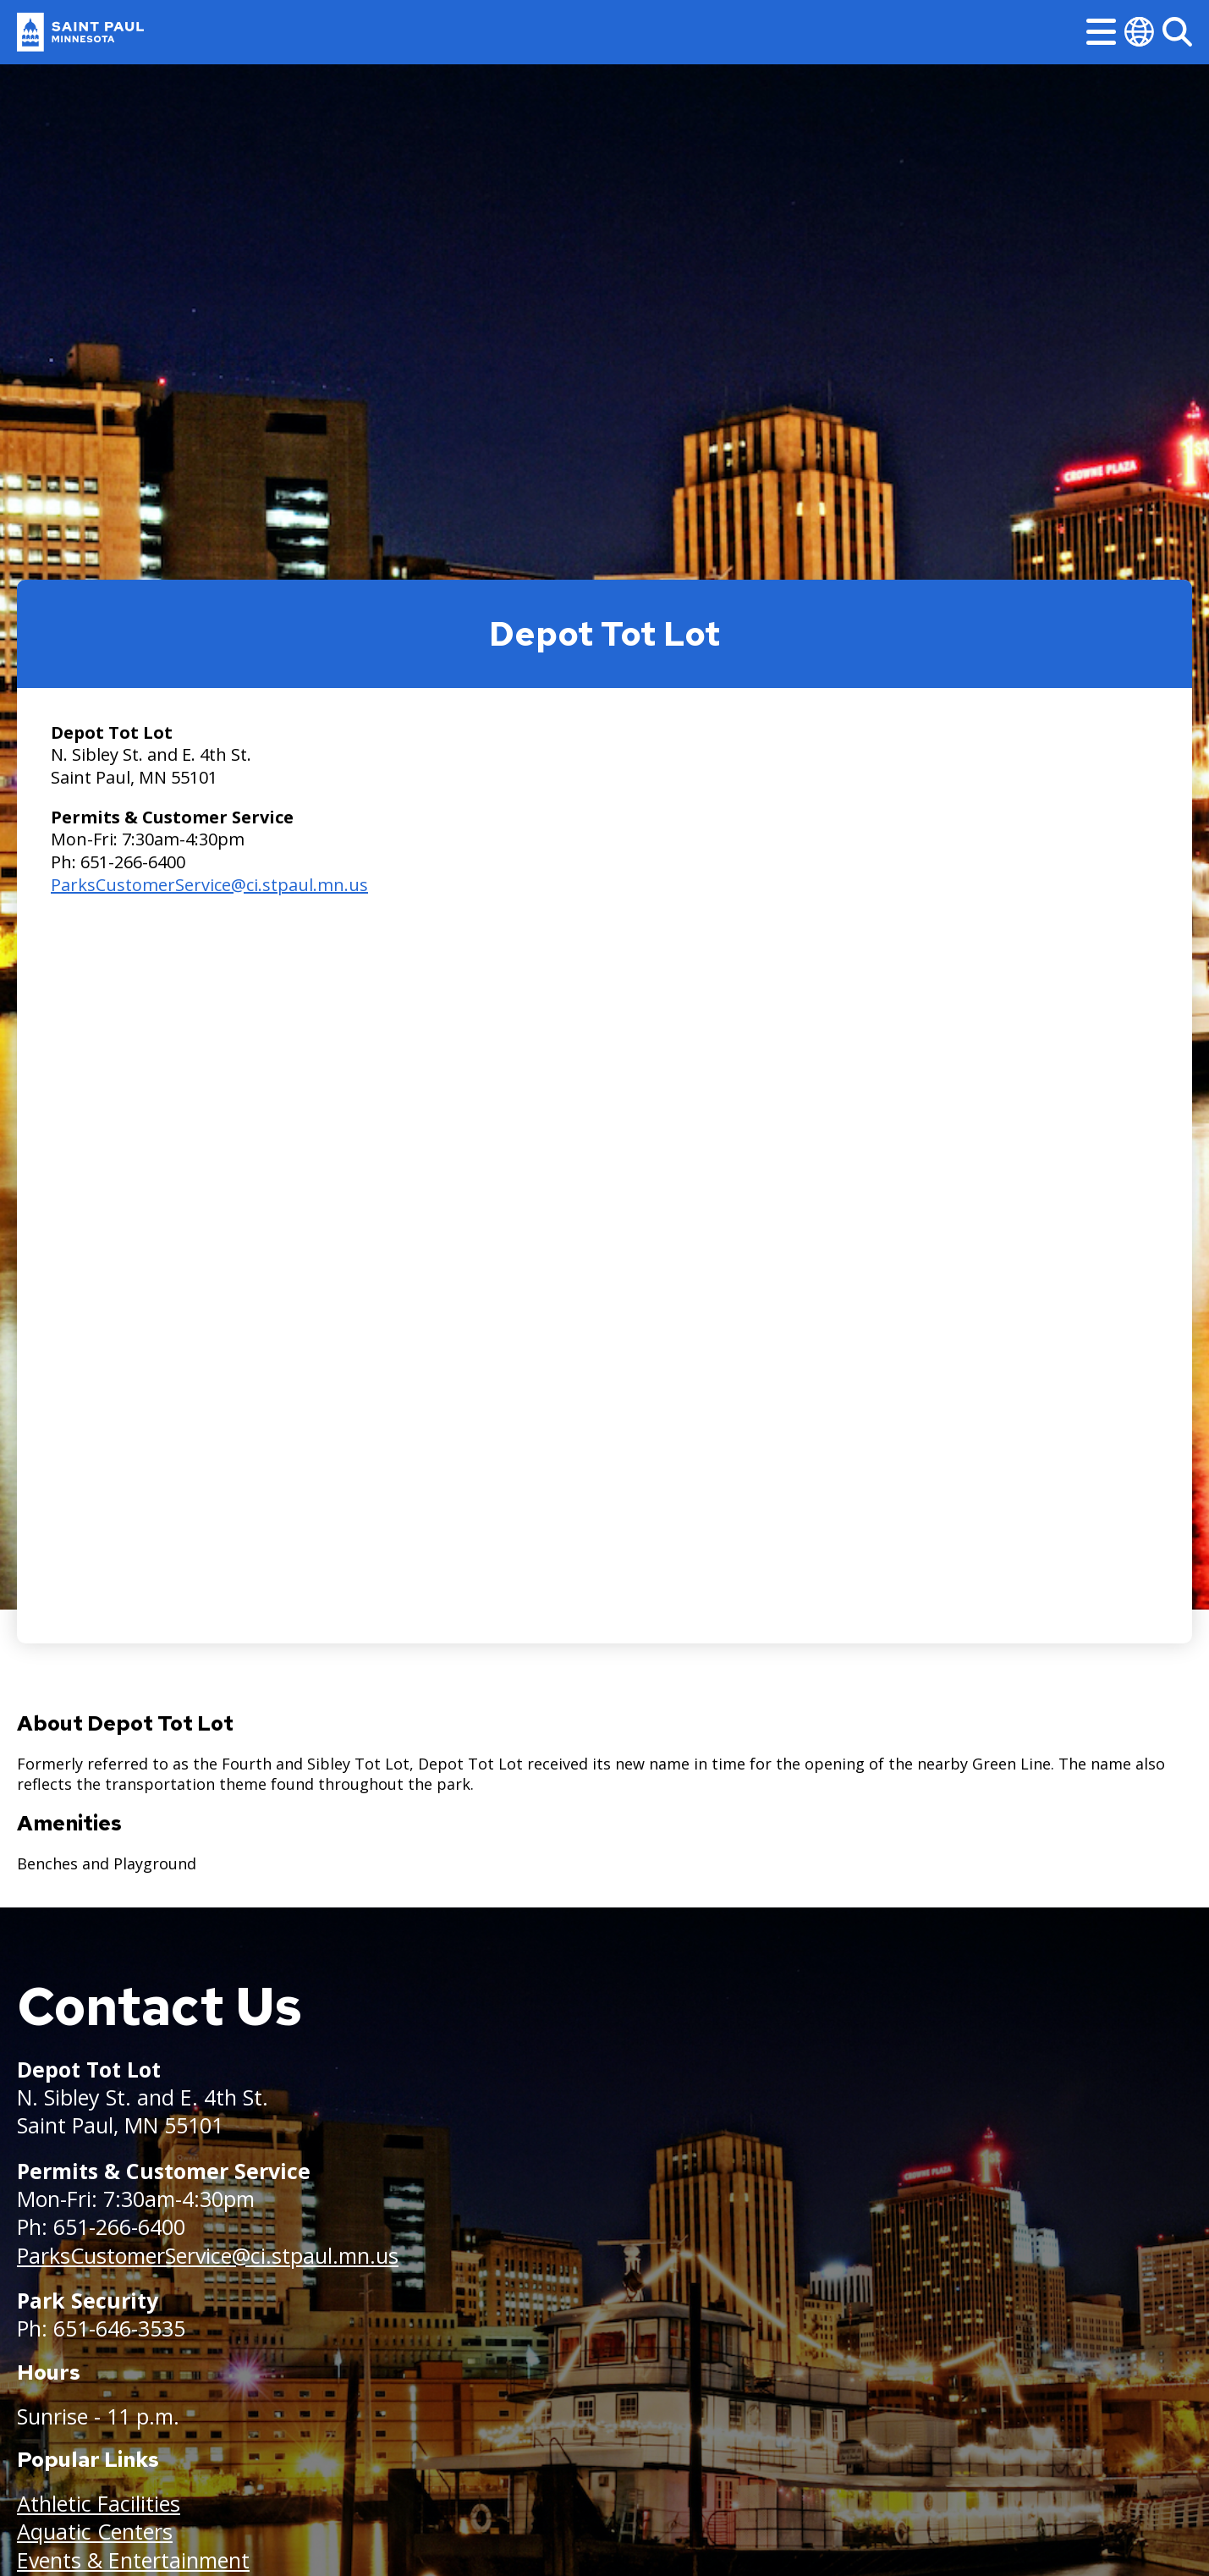  Describe the element at coordinates (98, 2503) in the screenshot. I see `Athletic Facilities` at that location.